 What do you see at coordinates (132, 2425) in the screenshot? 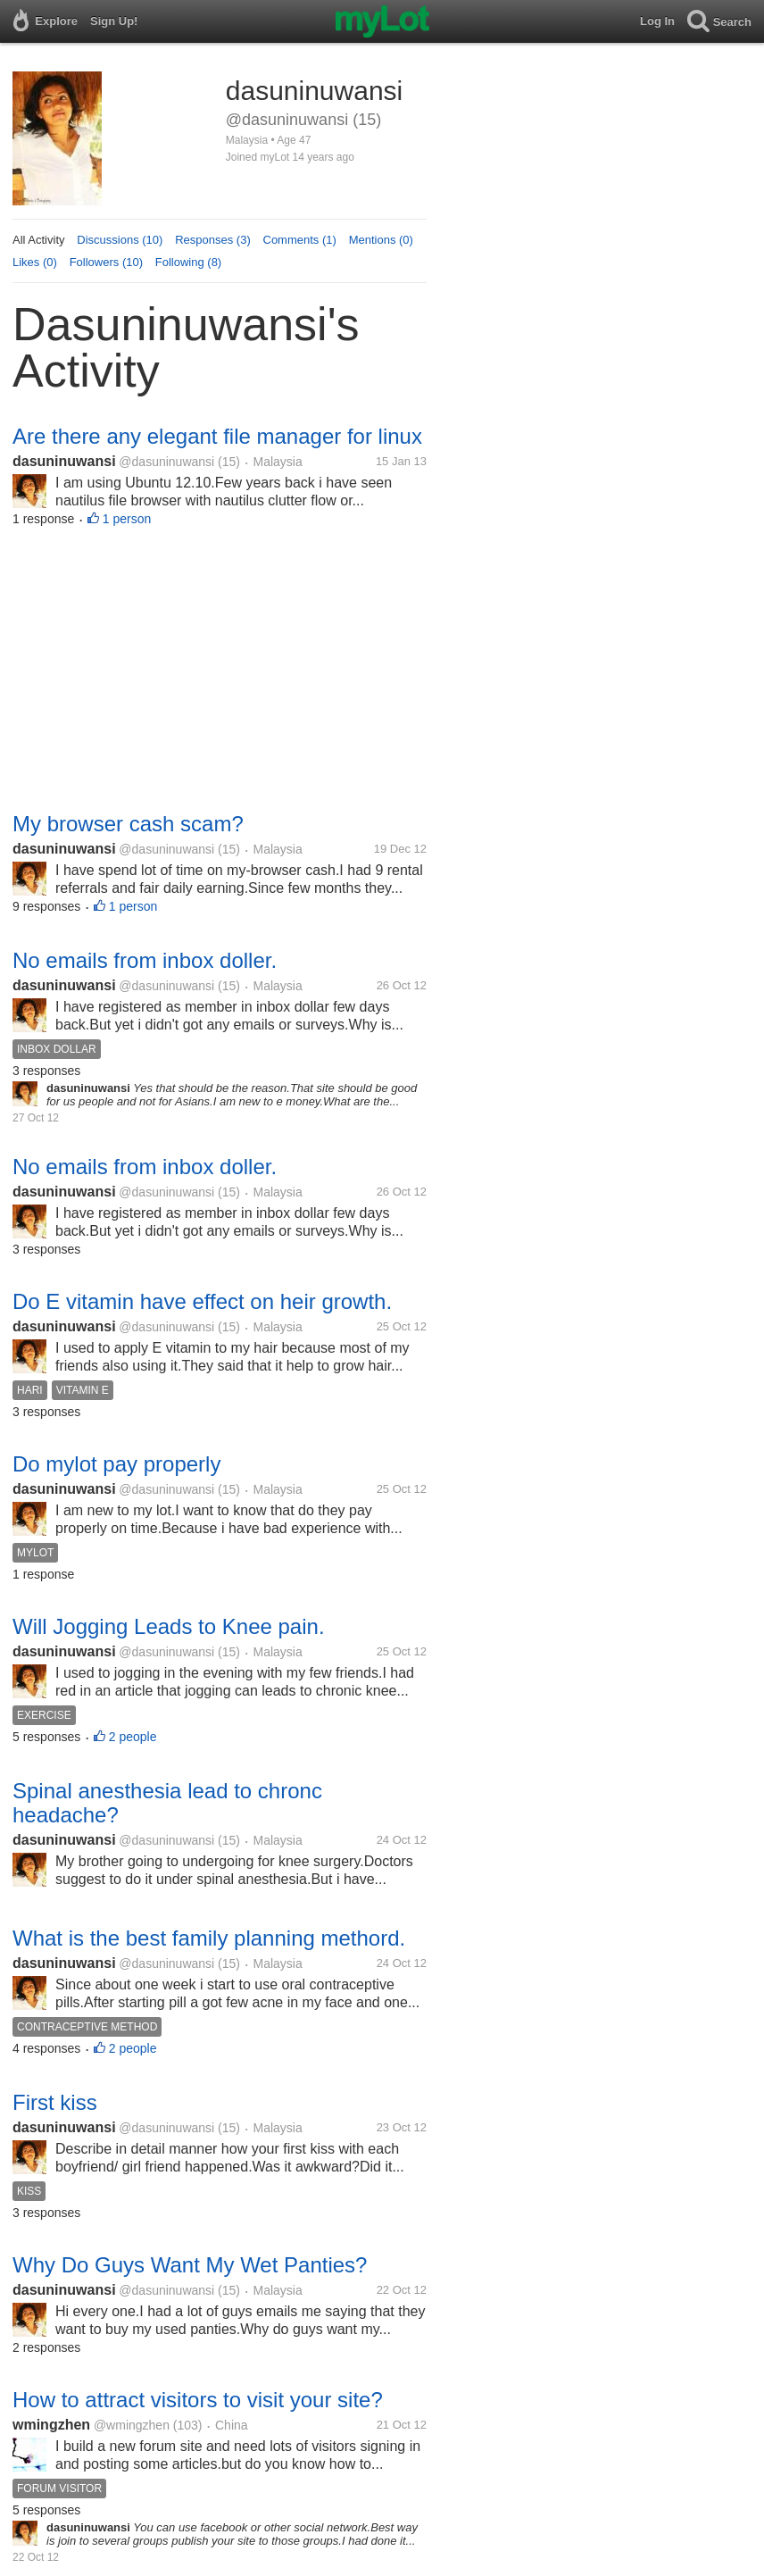
I see `@wmingzhen` at bounding box center [132, 2425].